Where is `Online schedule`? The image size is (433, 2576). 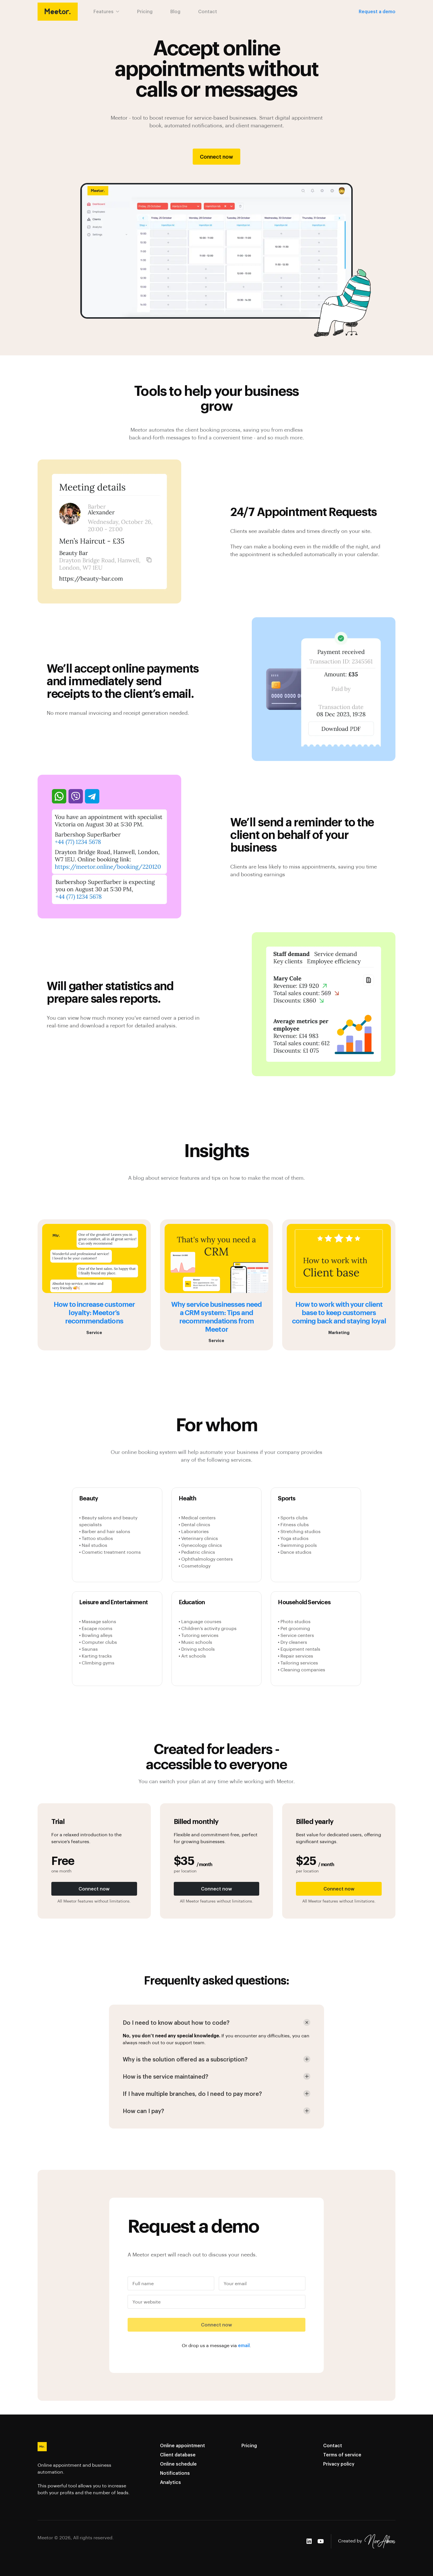
Online schedule is located at coordinates (178, 2463).